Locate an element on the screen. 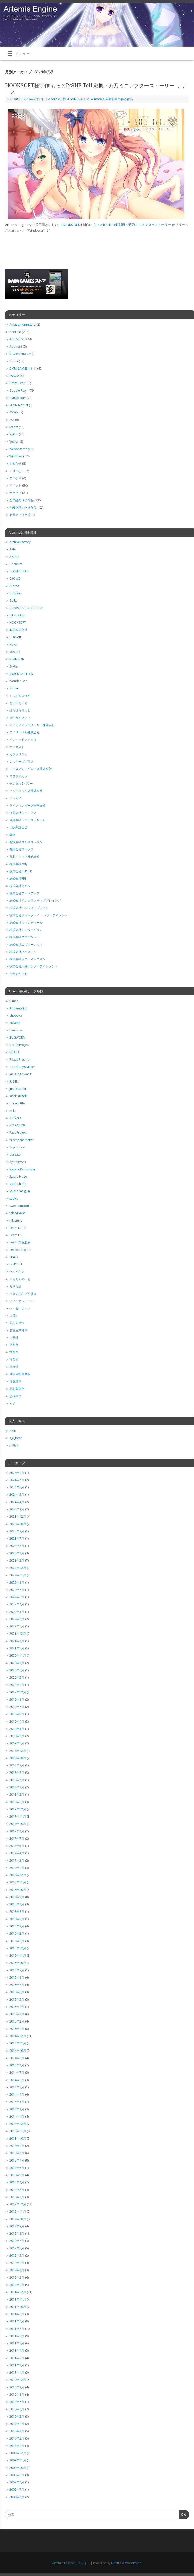  2020年1月 is located at coordinates (16, 1685).